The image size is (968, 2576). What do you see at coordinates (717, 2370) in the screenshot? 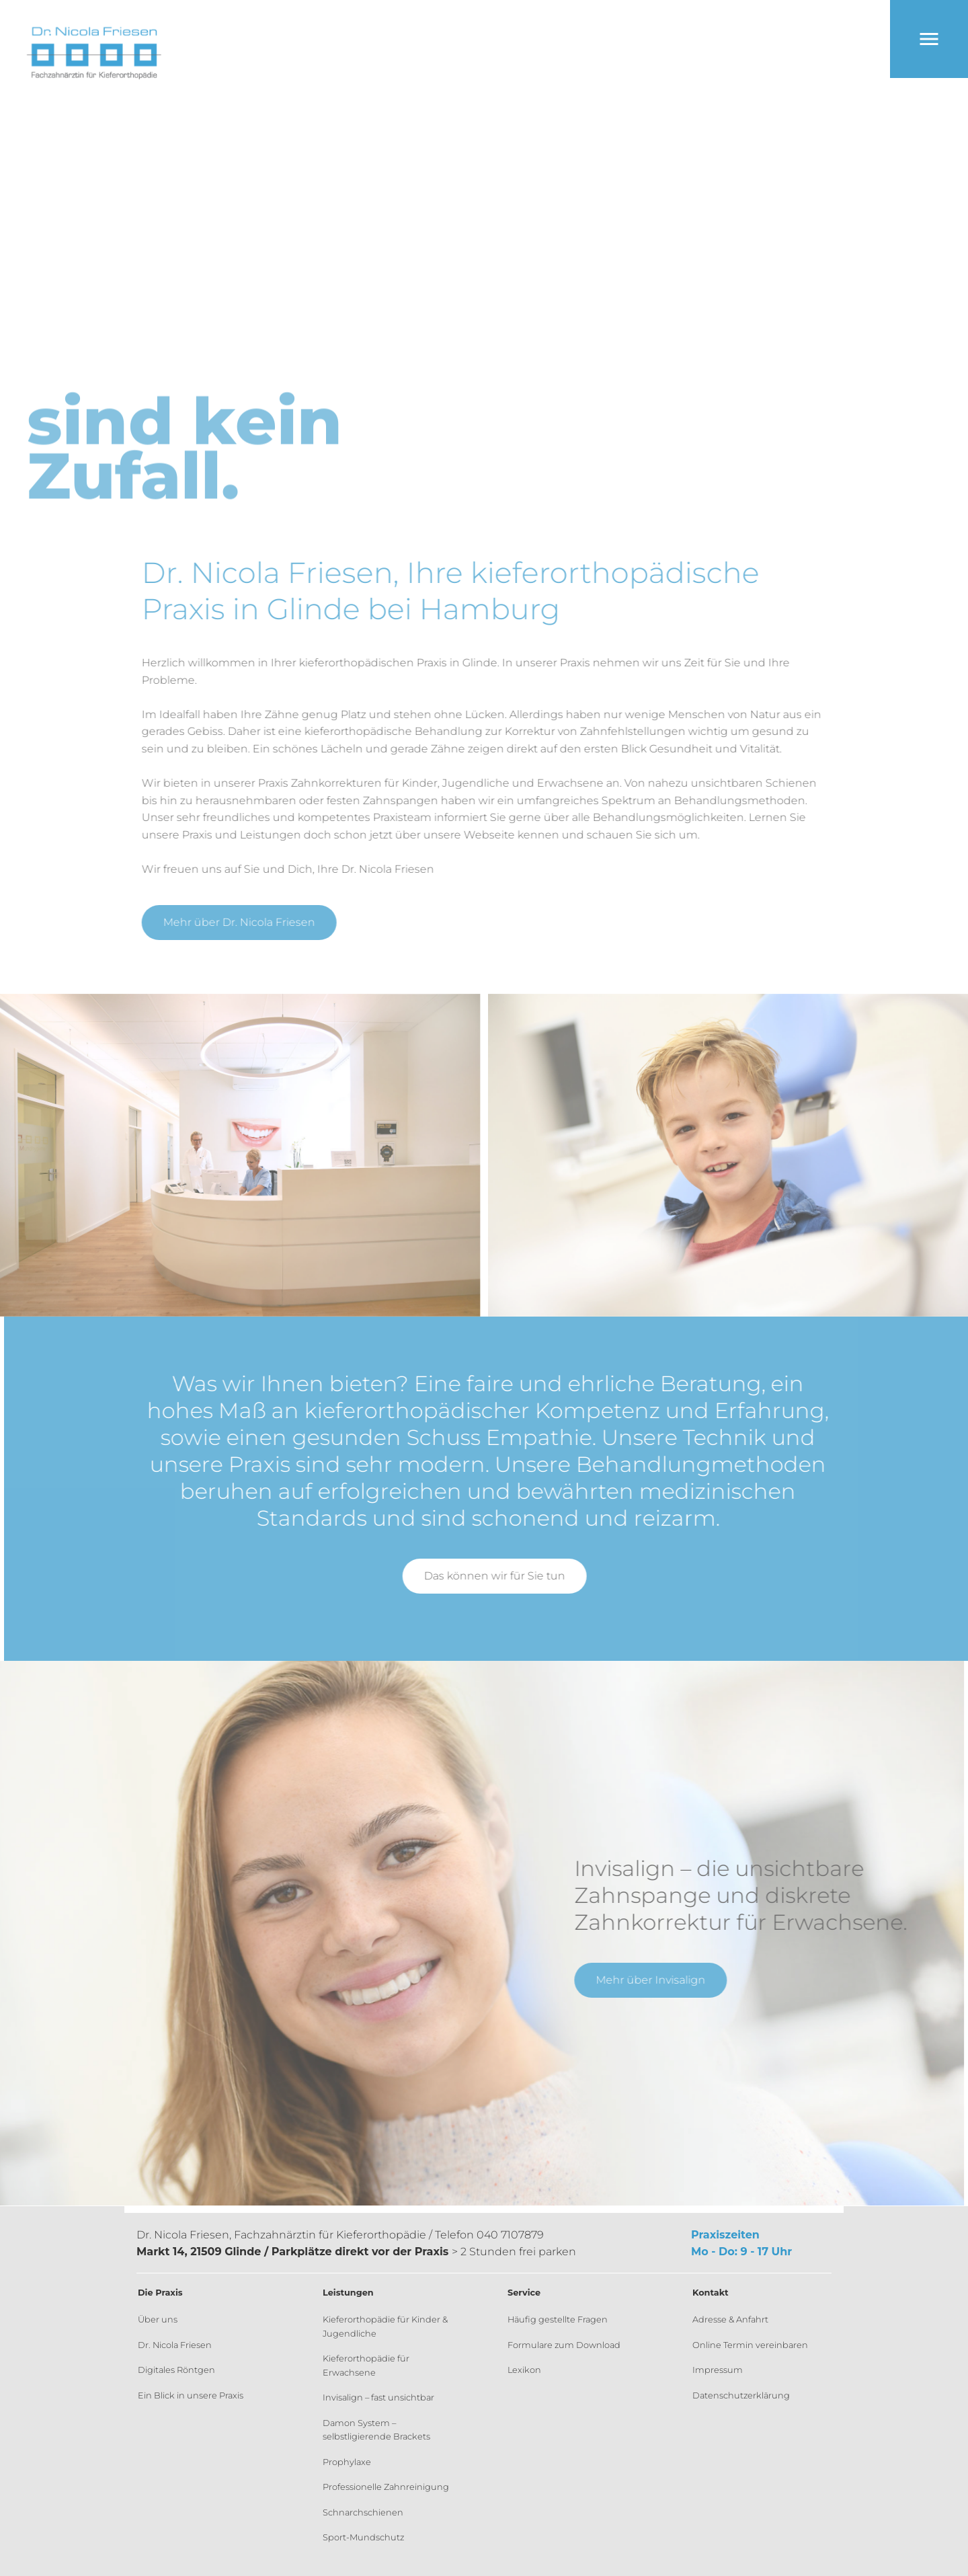
I see `Impressum` at bounding box center [717, 2370].